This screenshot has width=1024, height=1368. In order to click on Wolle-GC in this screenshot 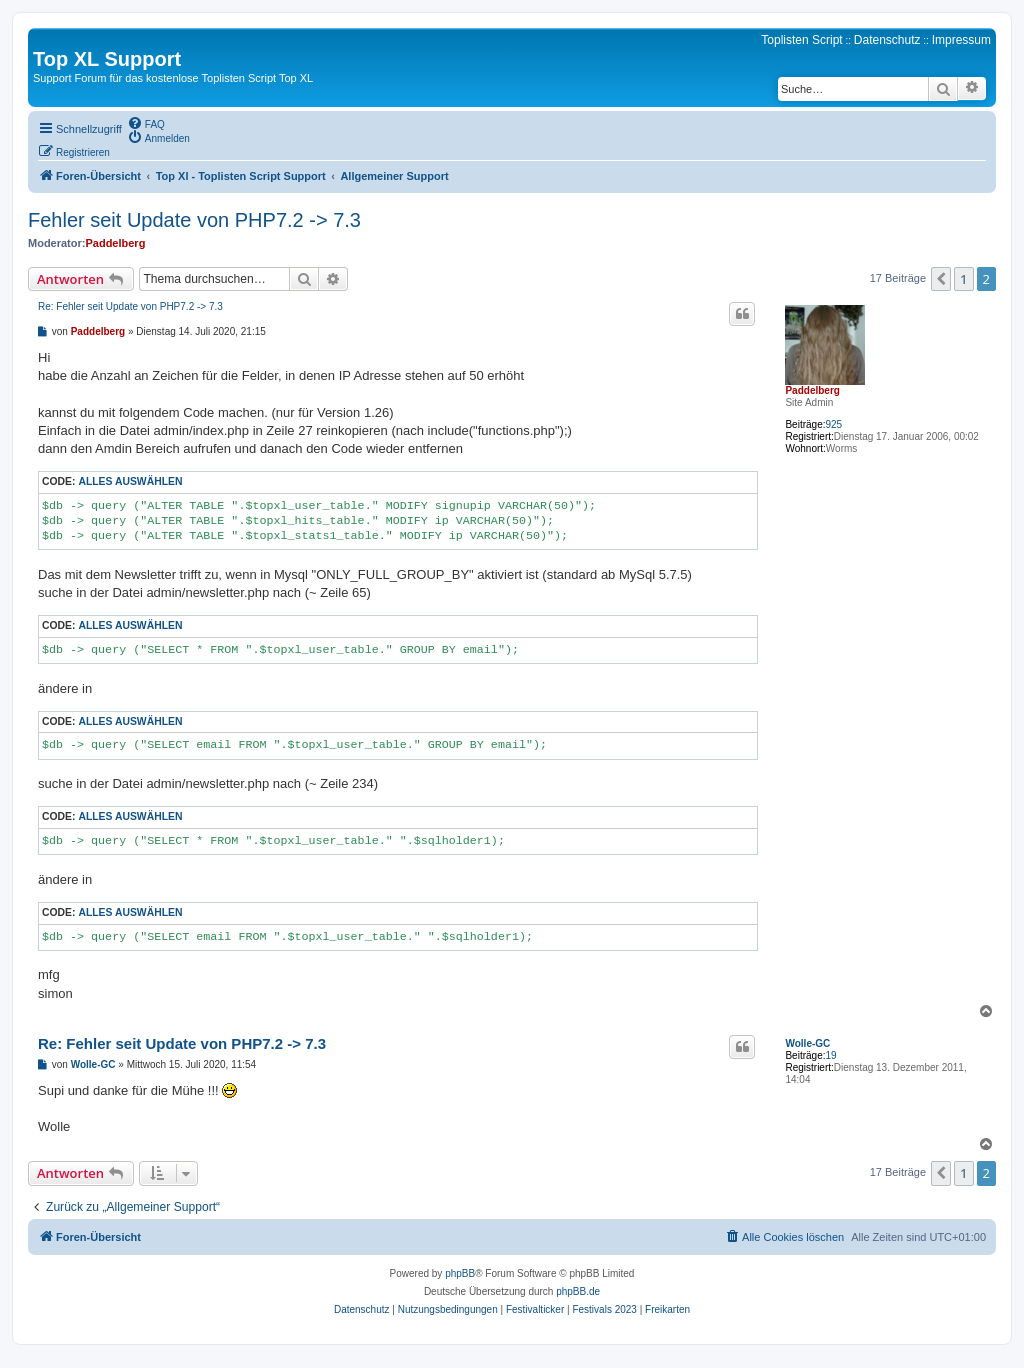, I will do `click(807, 1043)`.